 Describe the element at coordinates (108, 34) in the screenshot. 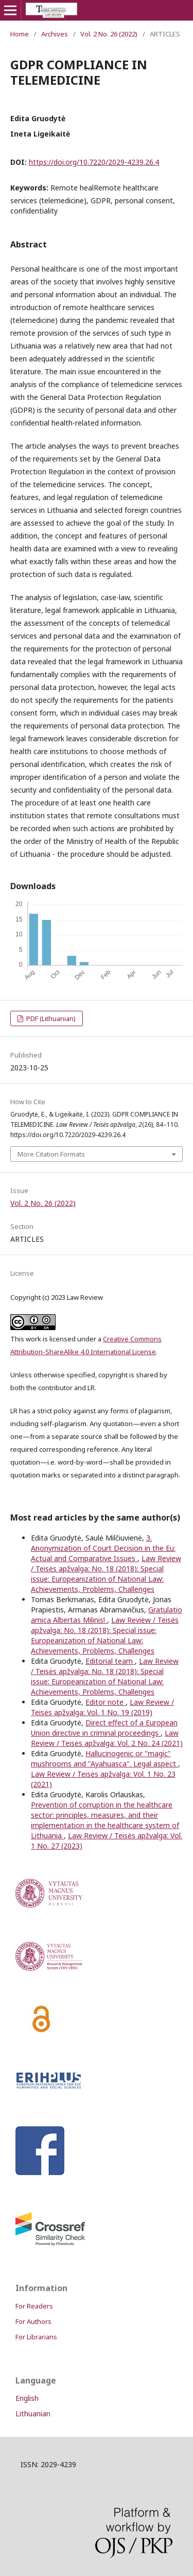

I see `Vol. 2 No. 26 (2022)` at that location.